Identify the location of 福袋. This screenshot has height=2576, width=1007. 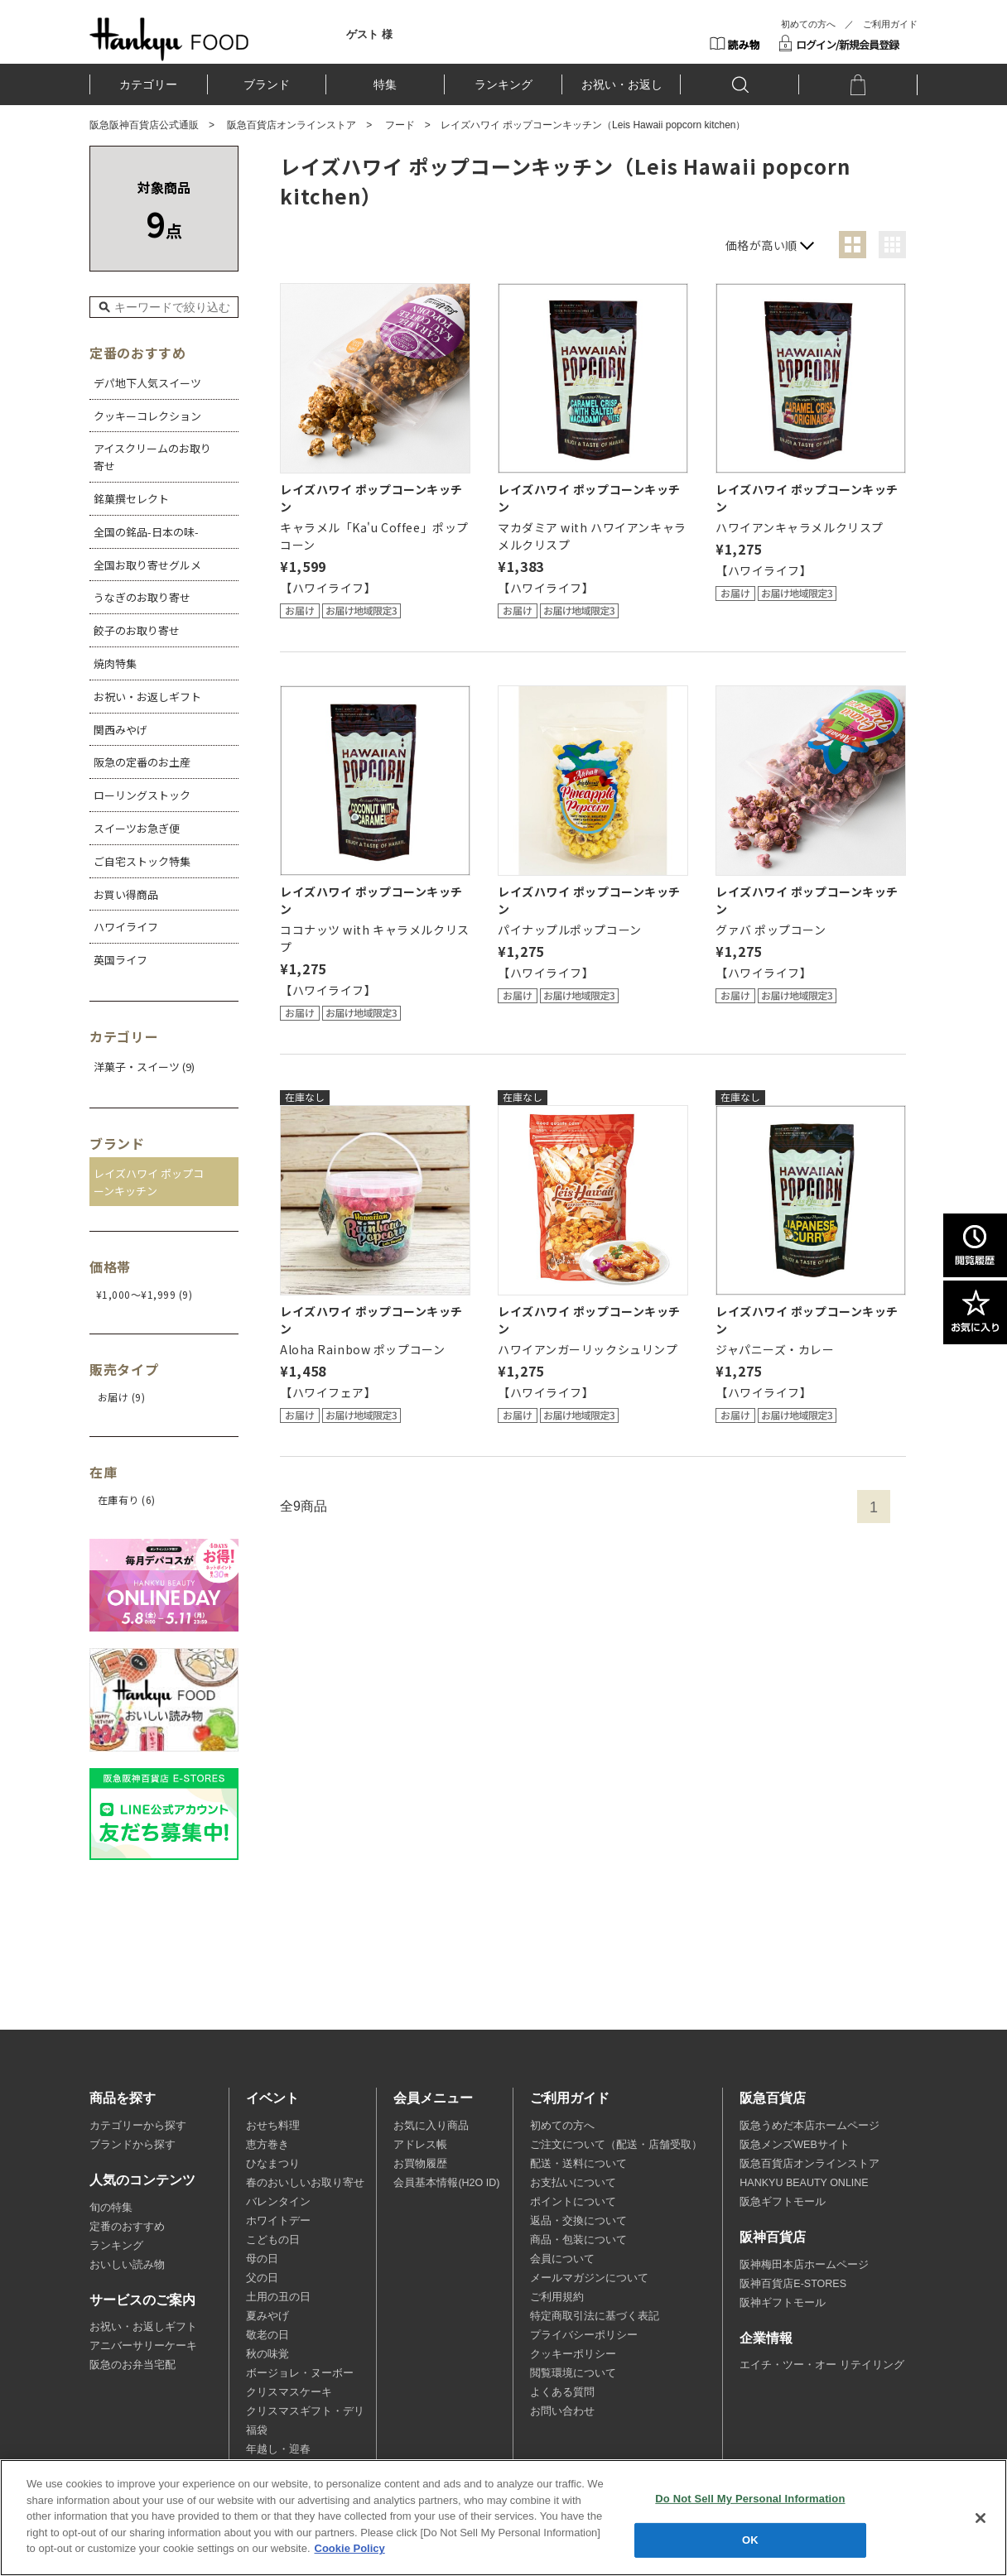
(256, 2430).